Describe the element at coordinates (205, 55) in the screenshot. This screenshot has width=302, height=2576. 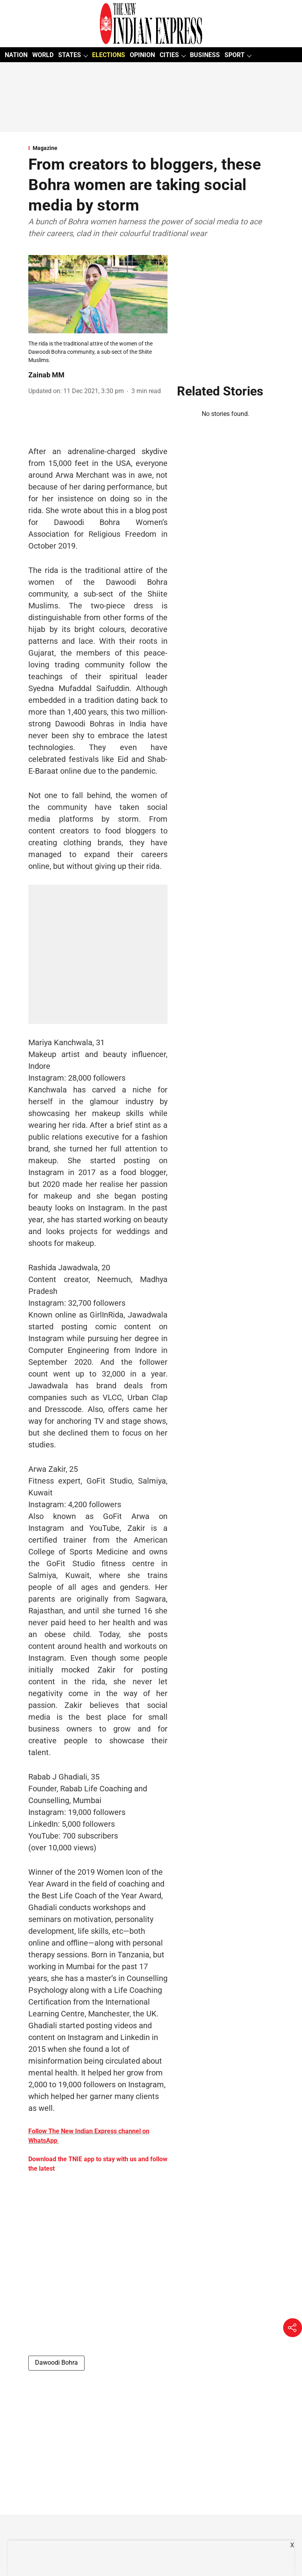
I see `BUSINESS` at that location.